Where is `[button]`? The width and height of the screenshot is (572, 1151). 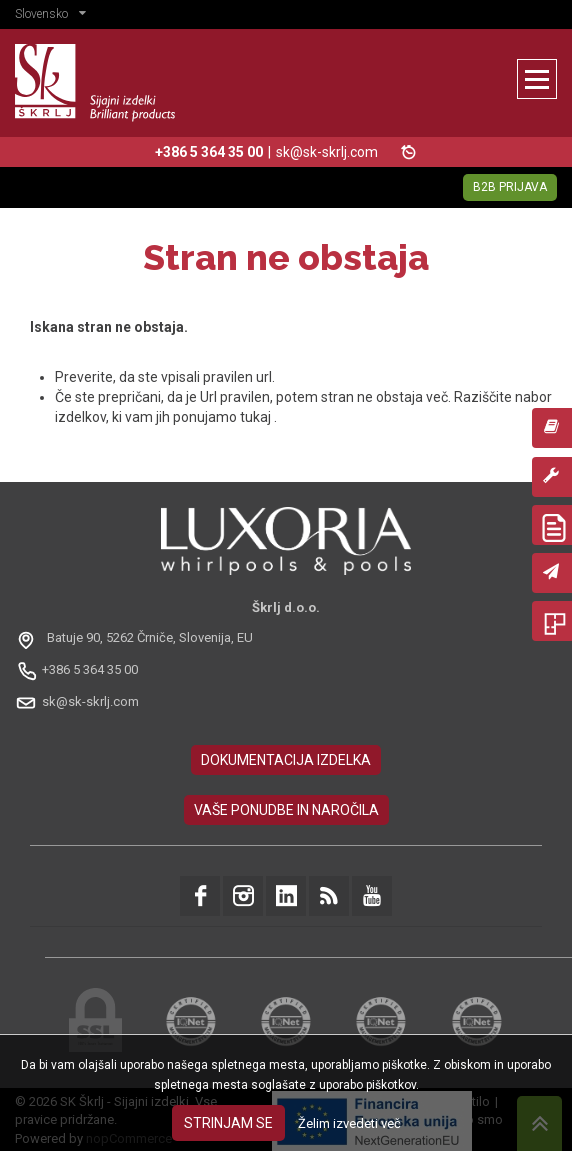 [button] is located at coordinates (55, 16).